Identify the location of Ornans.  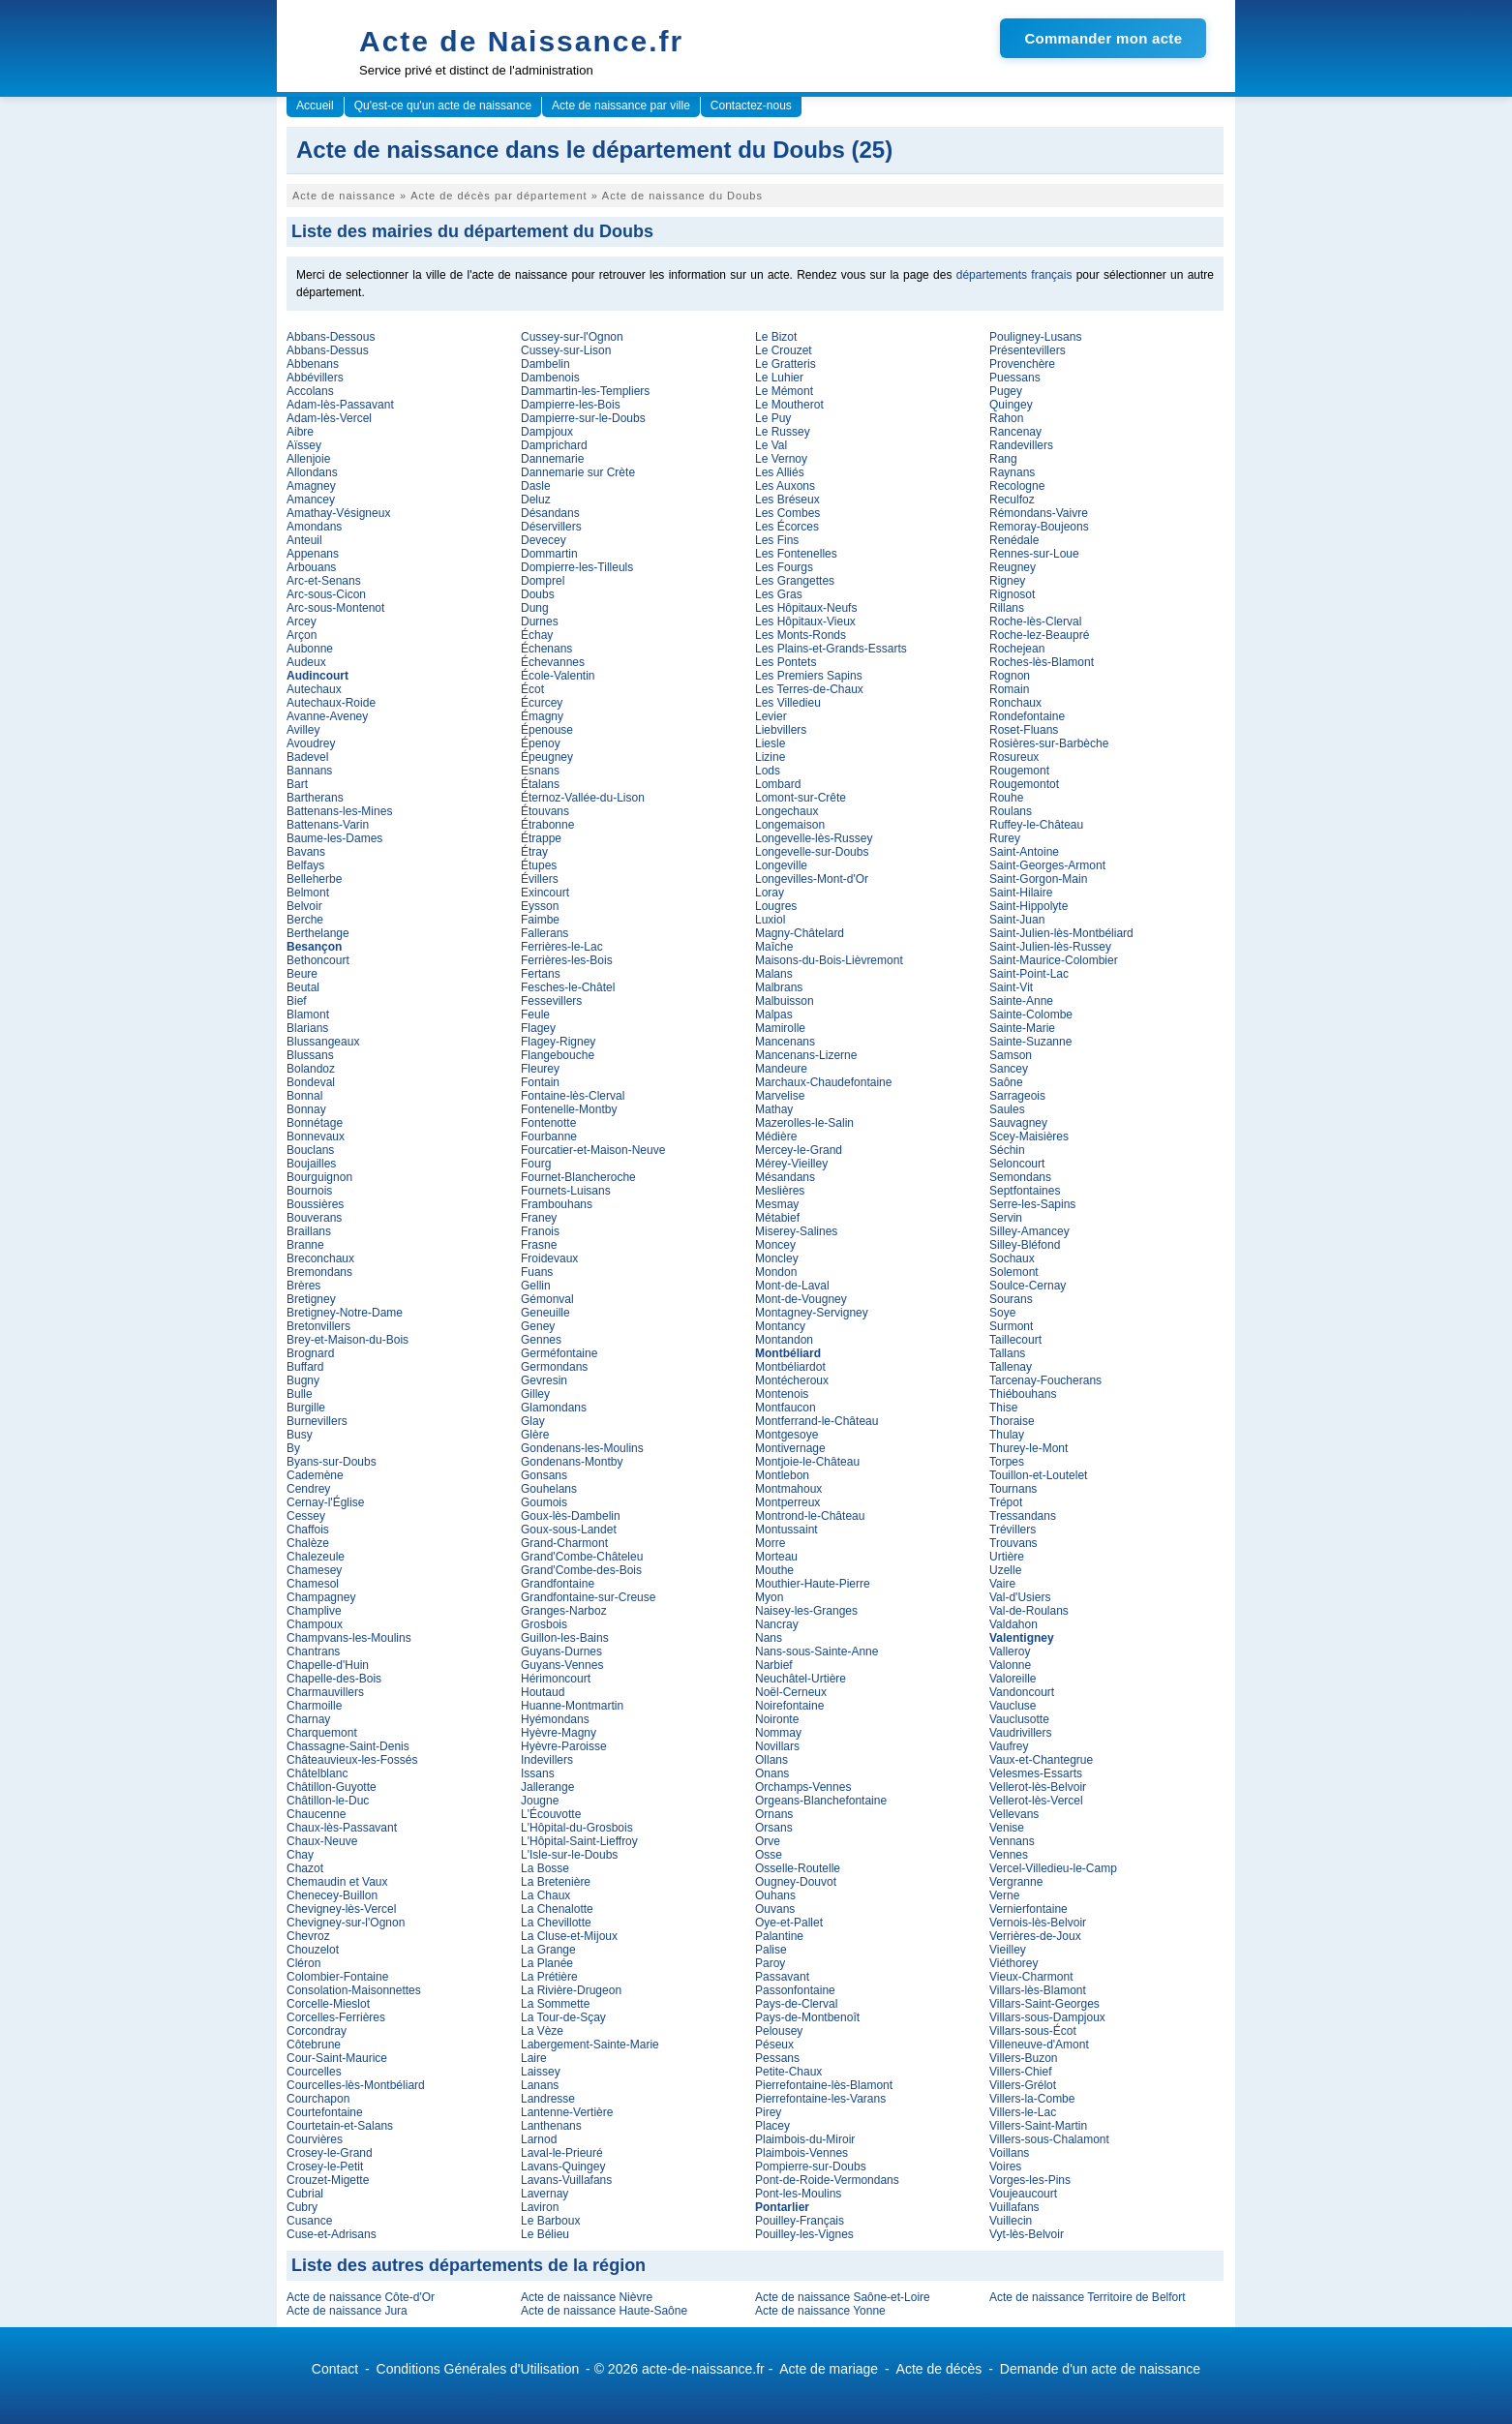
(774, 1814).